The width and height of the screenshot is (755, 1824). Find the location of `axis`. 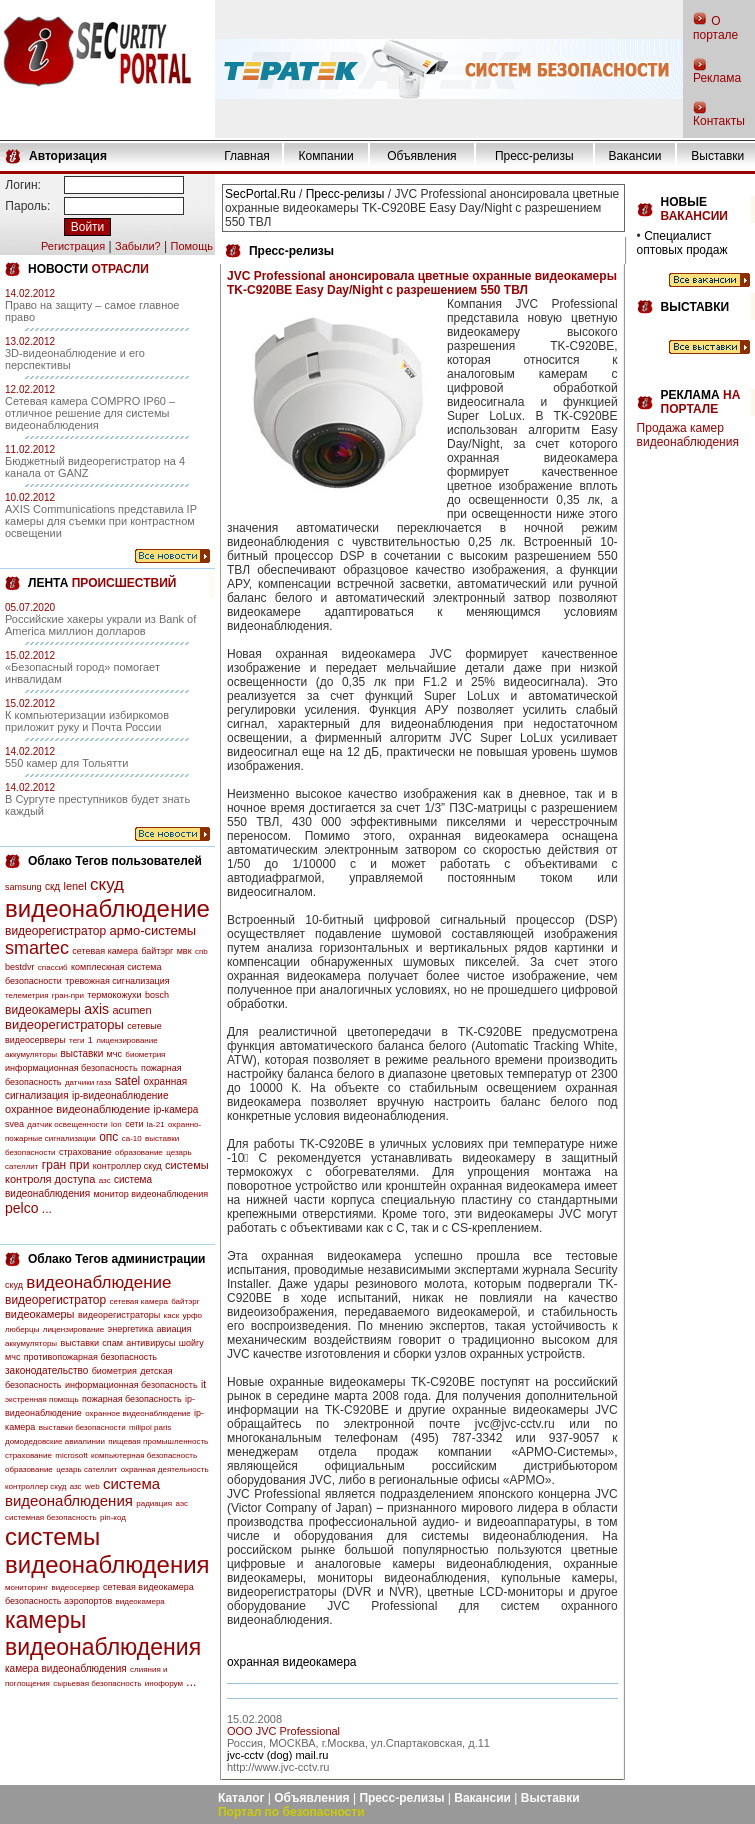

axis is located at coordinates (96, 1009).